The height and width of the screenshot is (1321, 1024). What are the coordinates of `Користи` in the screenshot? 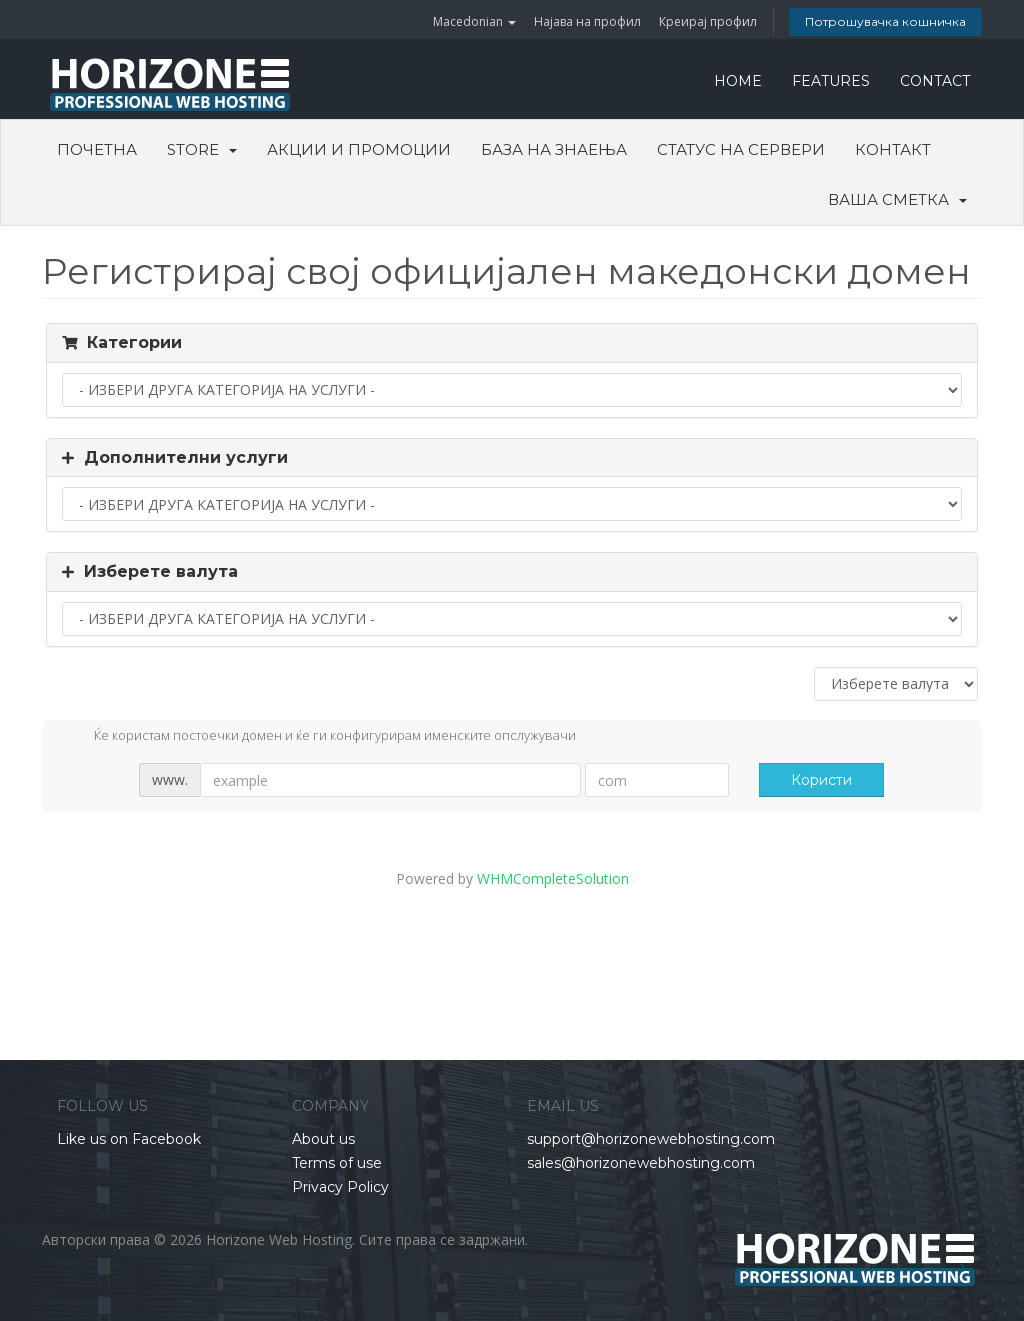 It's located at (821, 780).